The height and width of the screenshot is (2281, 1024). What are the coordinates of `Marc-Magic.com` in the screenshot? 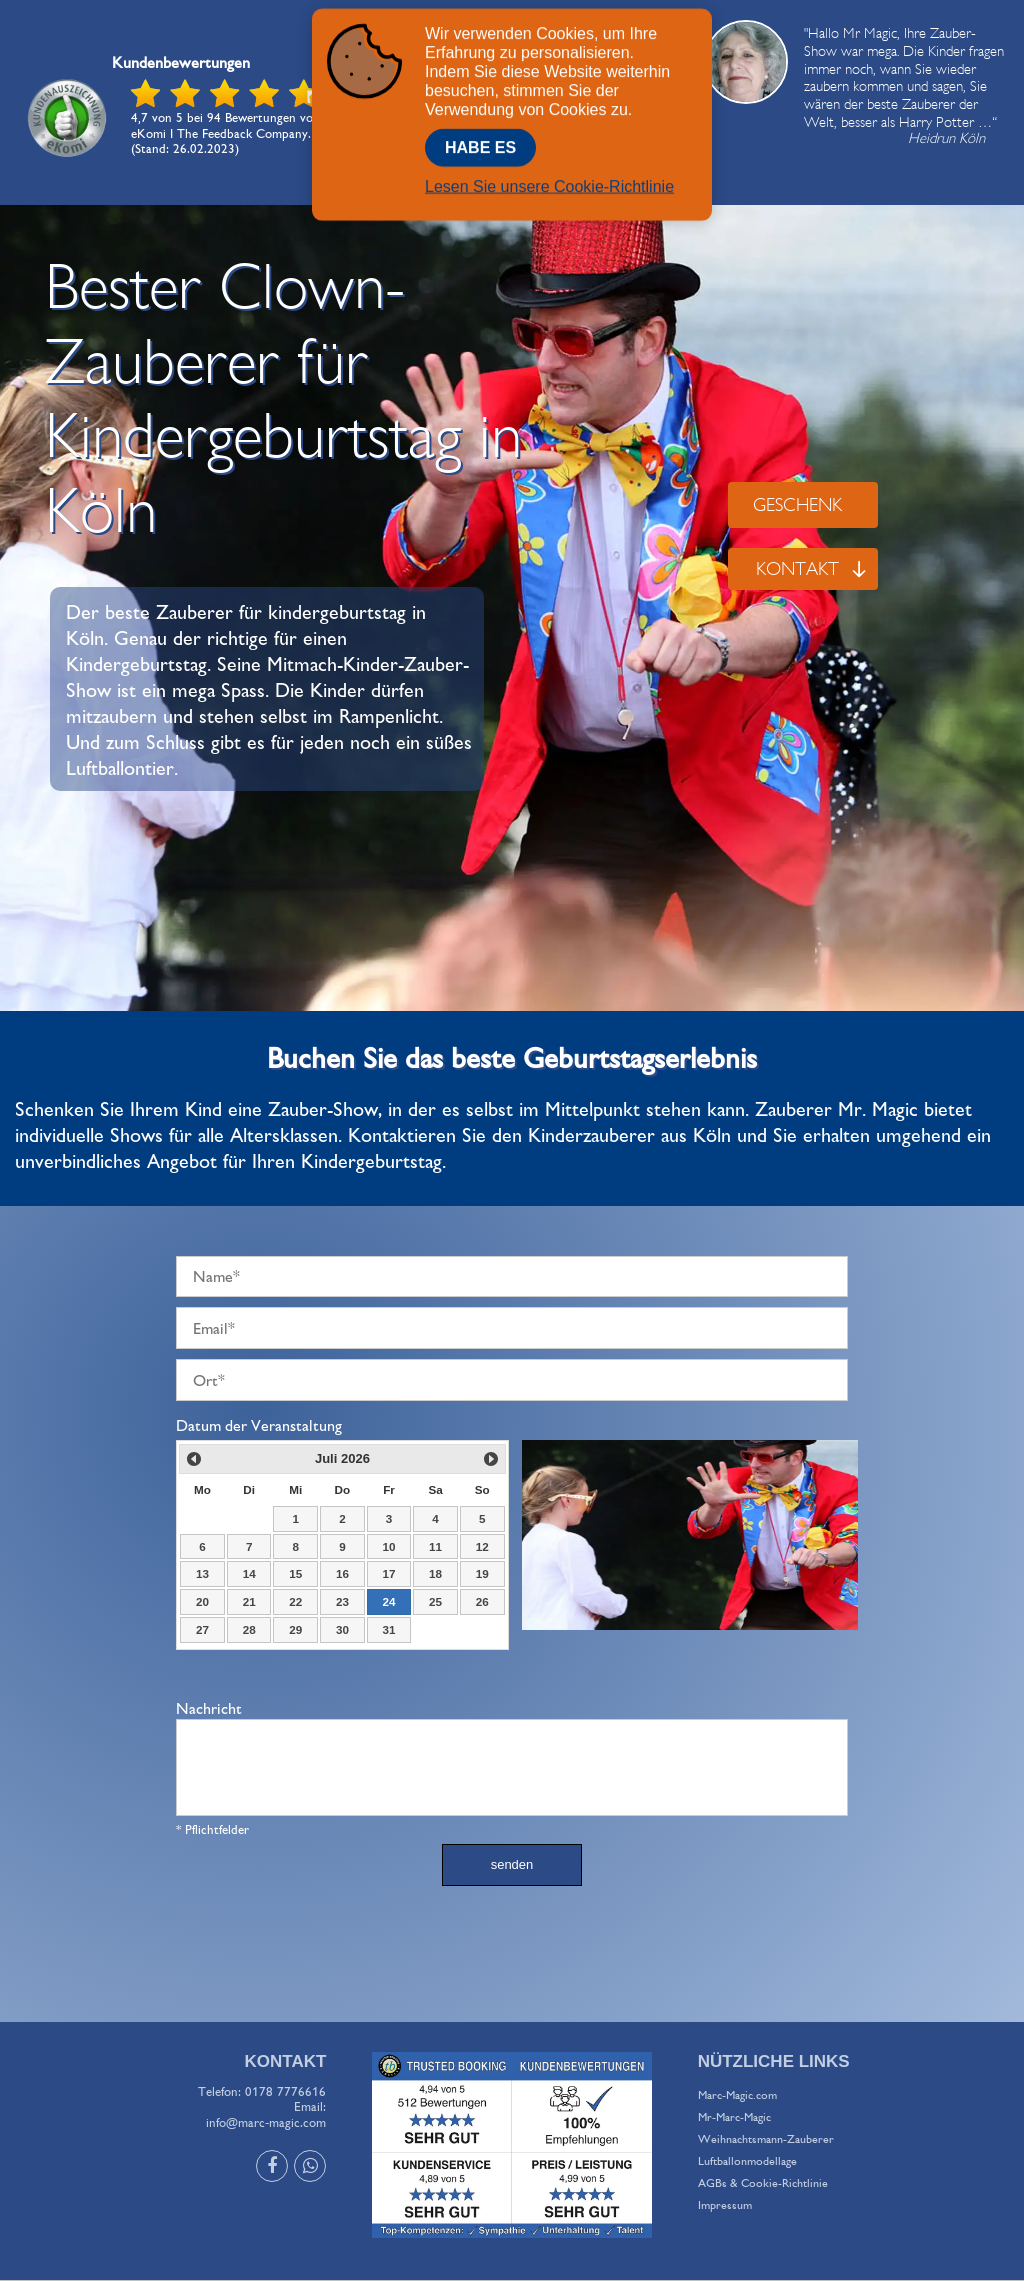 It's located at (737, 2095).